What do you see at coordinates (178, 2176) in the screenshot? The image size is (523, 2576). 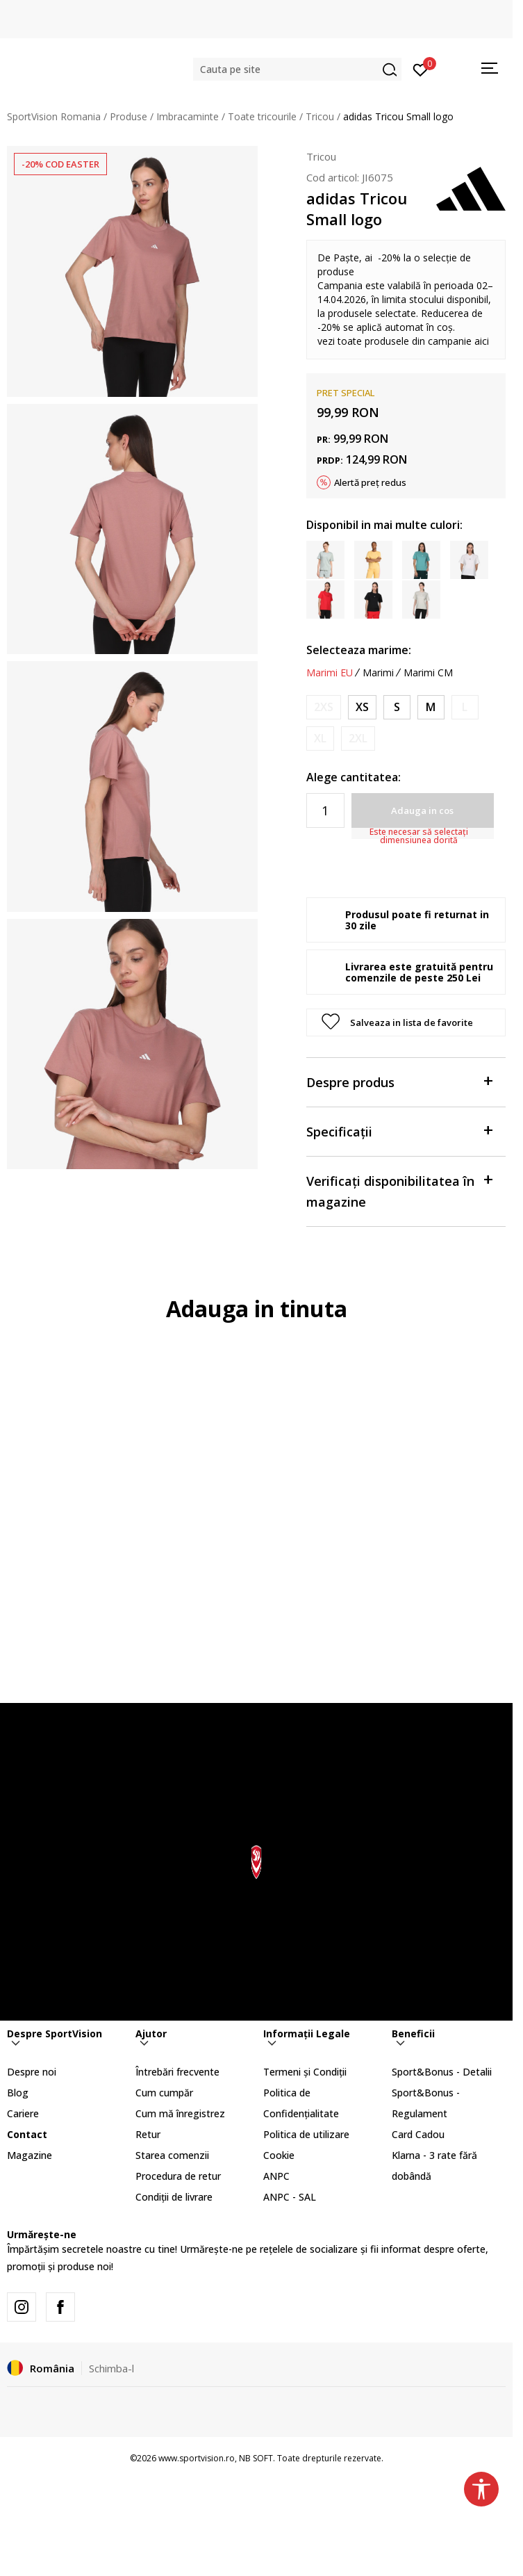 I see `Procedura de retur` at bounding box center [178, 2176].